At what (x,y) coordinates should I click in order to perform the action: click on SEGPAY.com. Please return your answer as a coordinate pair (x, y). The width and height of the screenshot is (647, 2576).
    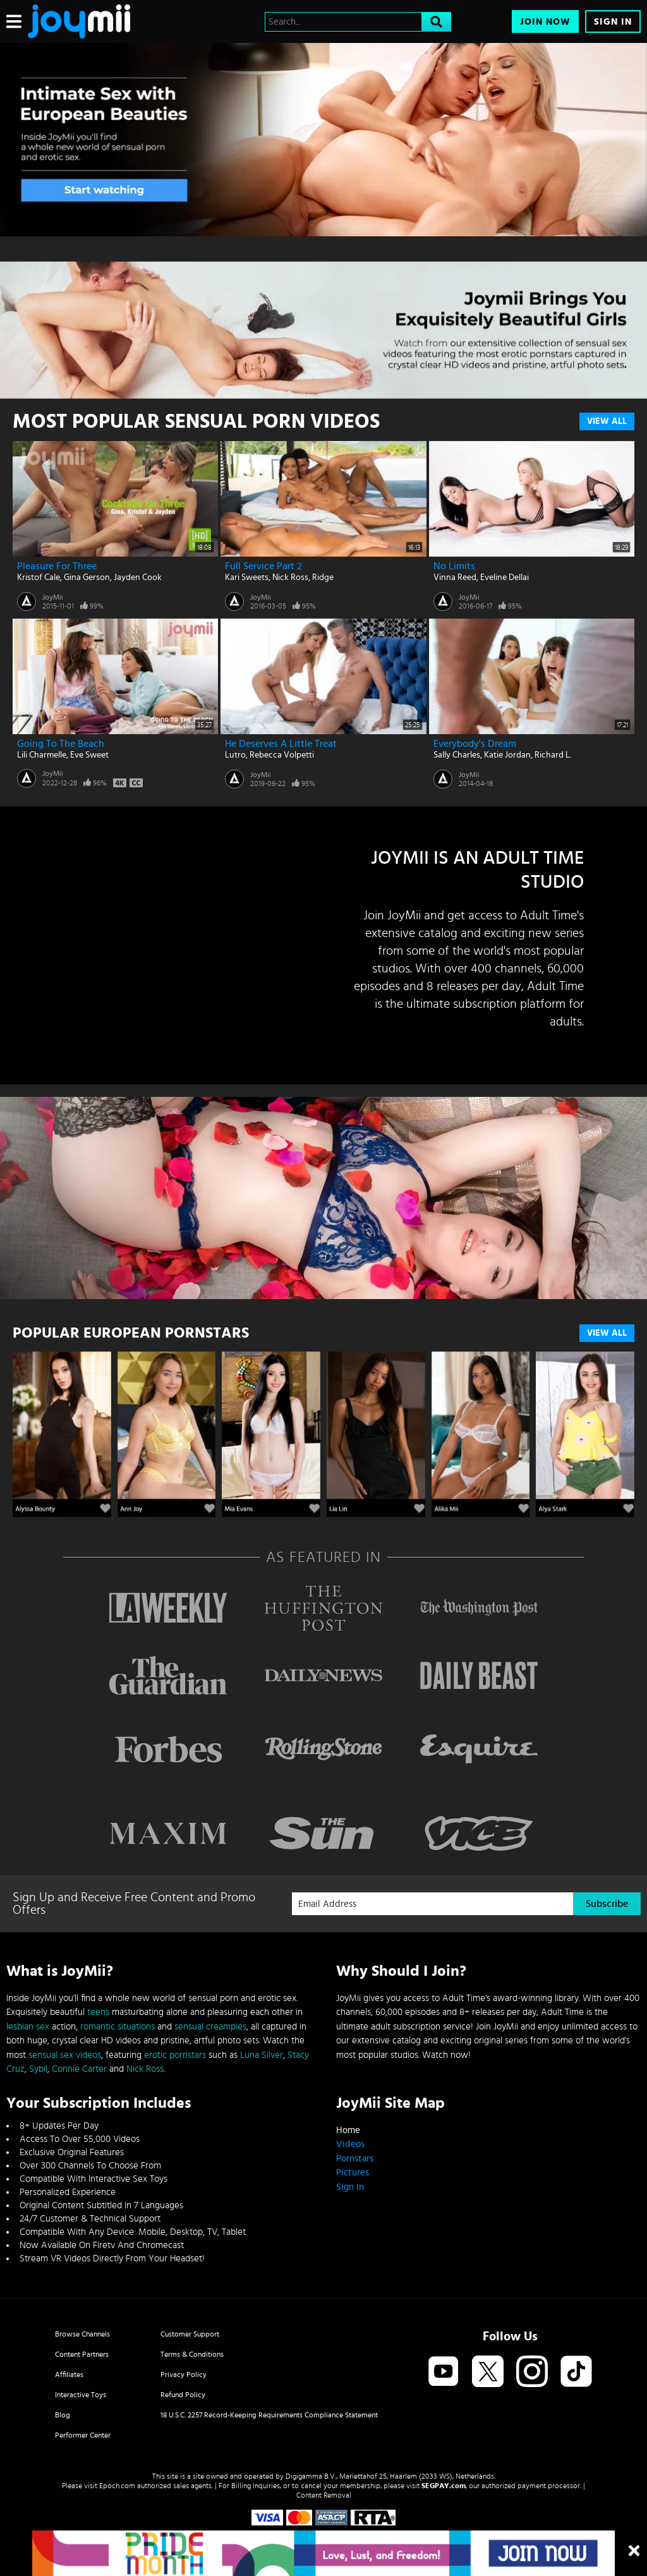
    Looking at the image, I should click on (443, 2485).